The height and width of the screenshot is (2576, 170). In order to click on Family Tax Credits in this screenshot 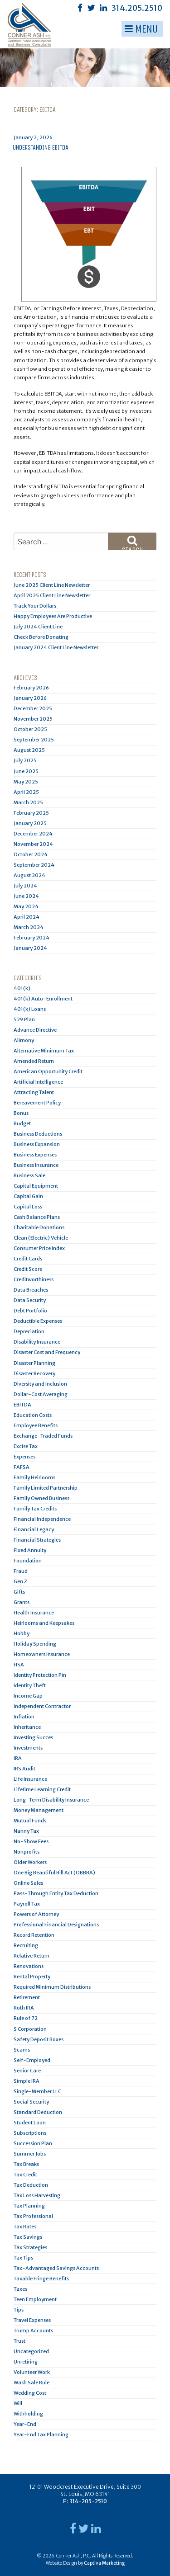, I will do `click(35, 1508)`.